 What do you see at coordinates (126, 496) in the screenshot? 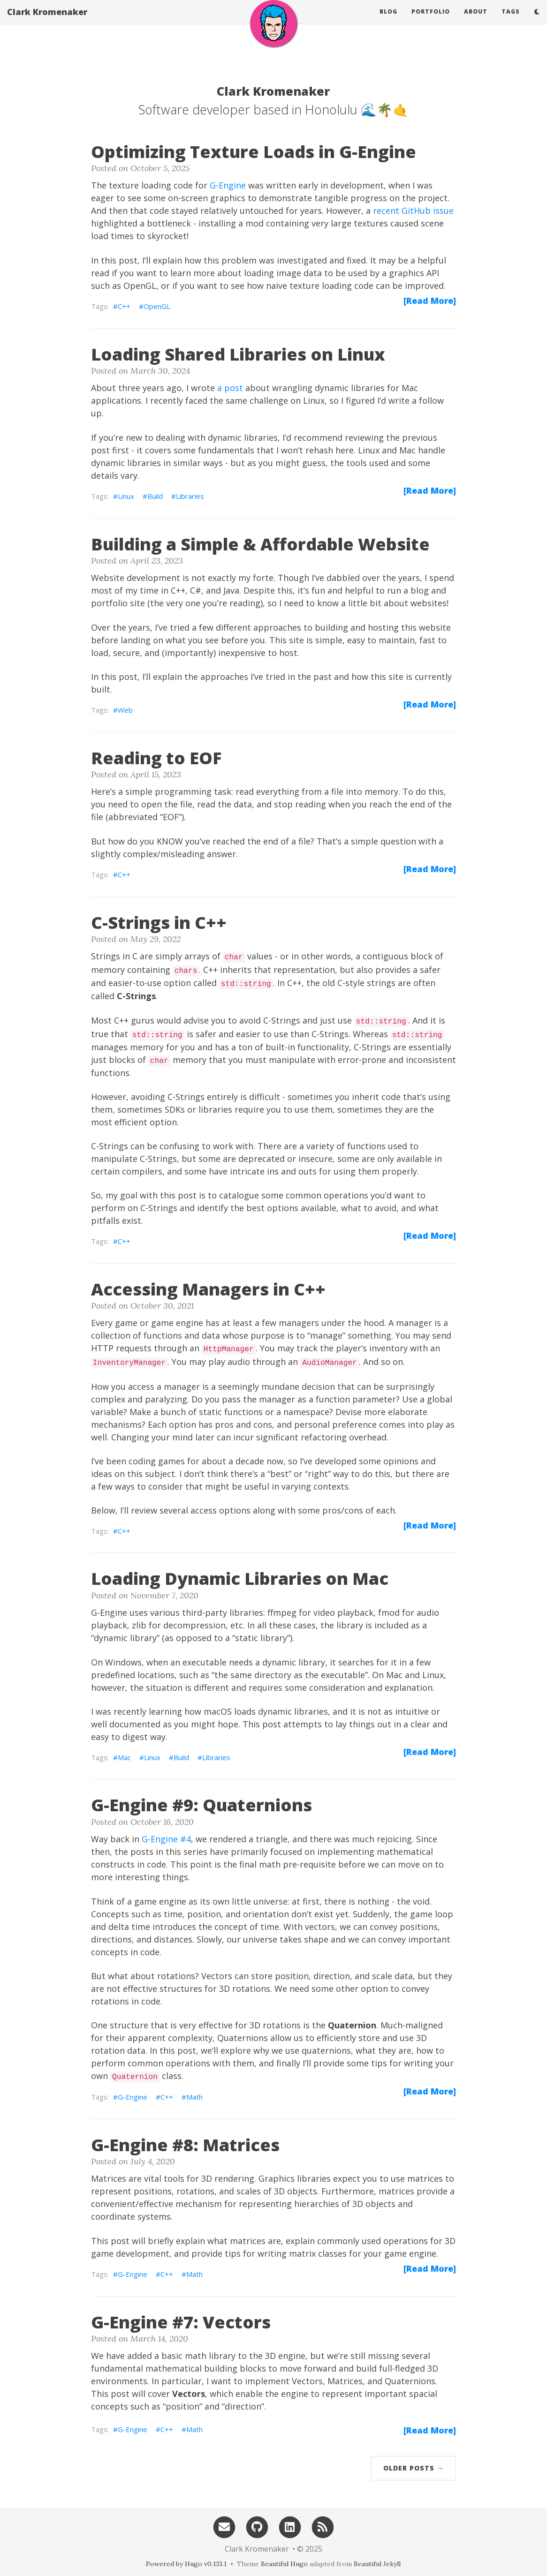
I see `Linux` at bounding box center [126, 496].